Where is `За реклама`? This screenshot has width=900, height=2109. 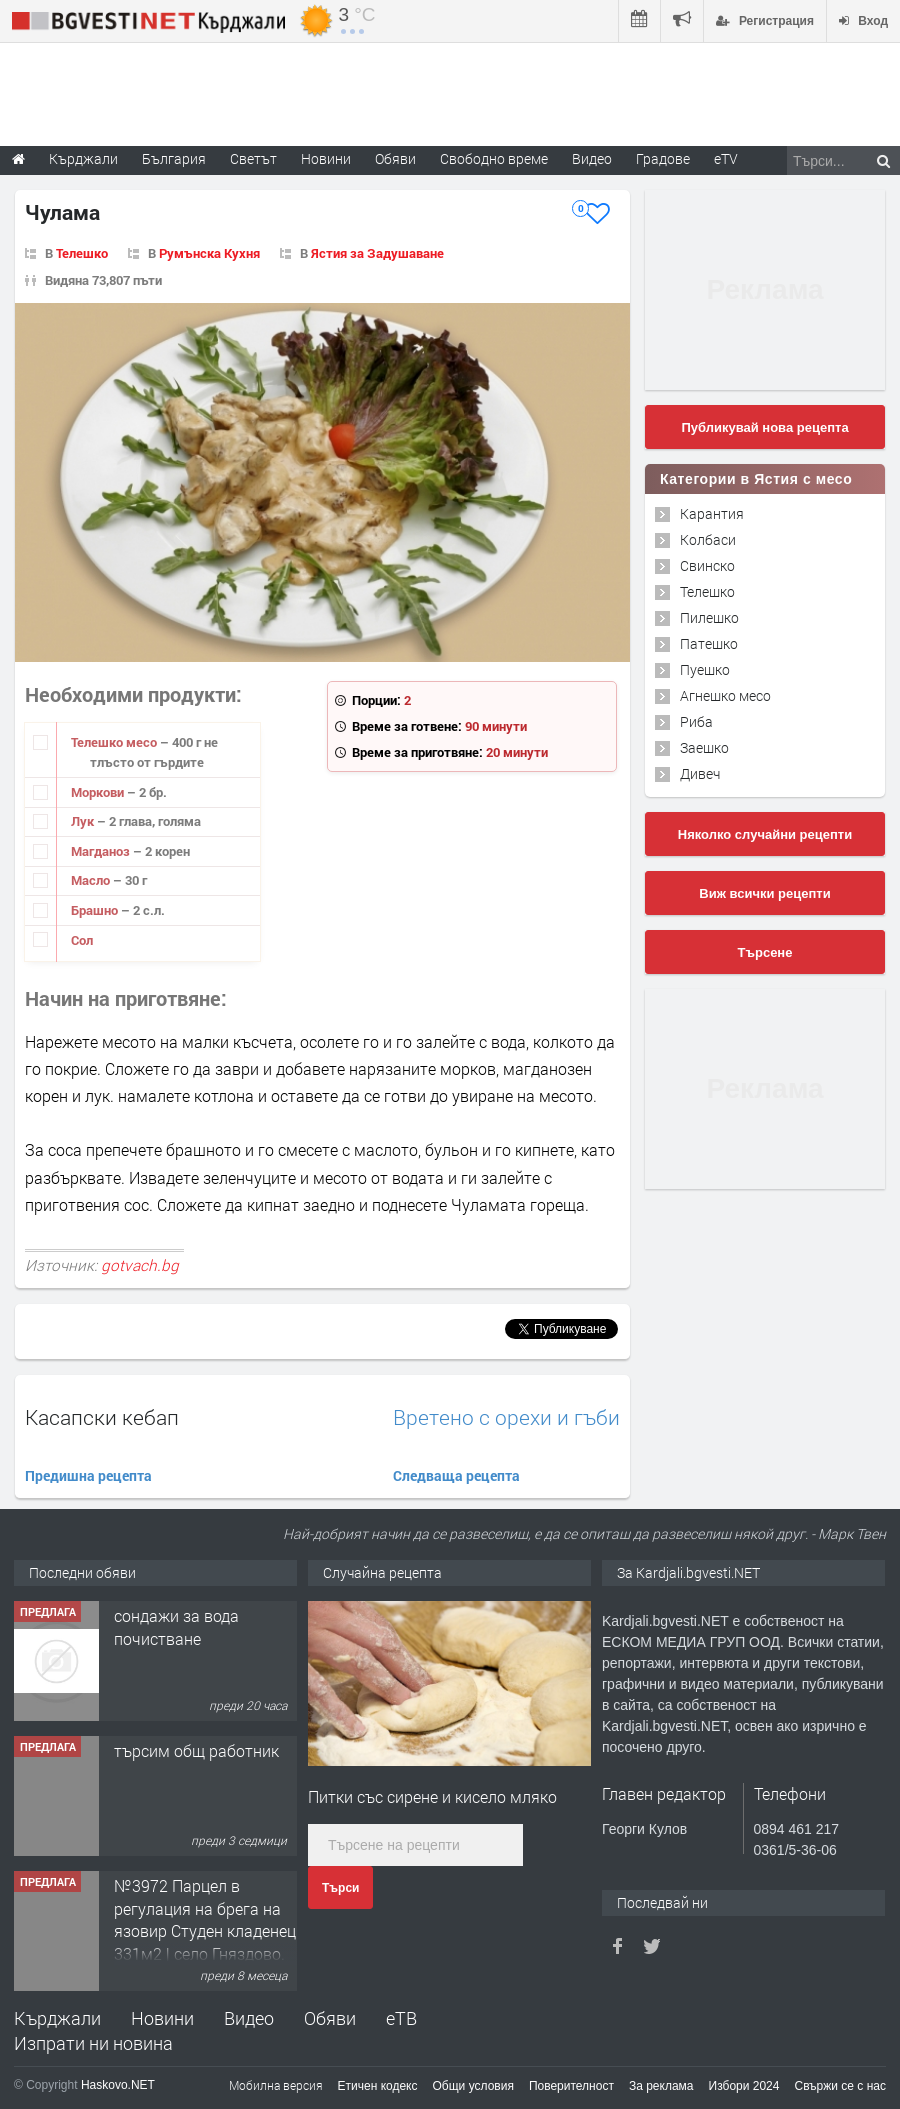
За реклама is located at coordinates (661, 2086).